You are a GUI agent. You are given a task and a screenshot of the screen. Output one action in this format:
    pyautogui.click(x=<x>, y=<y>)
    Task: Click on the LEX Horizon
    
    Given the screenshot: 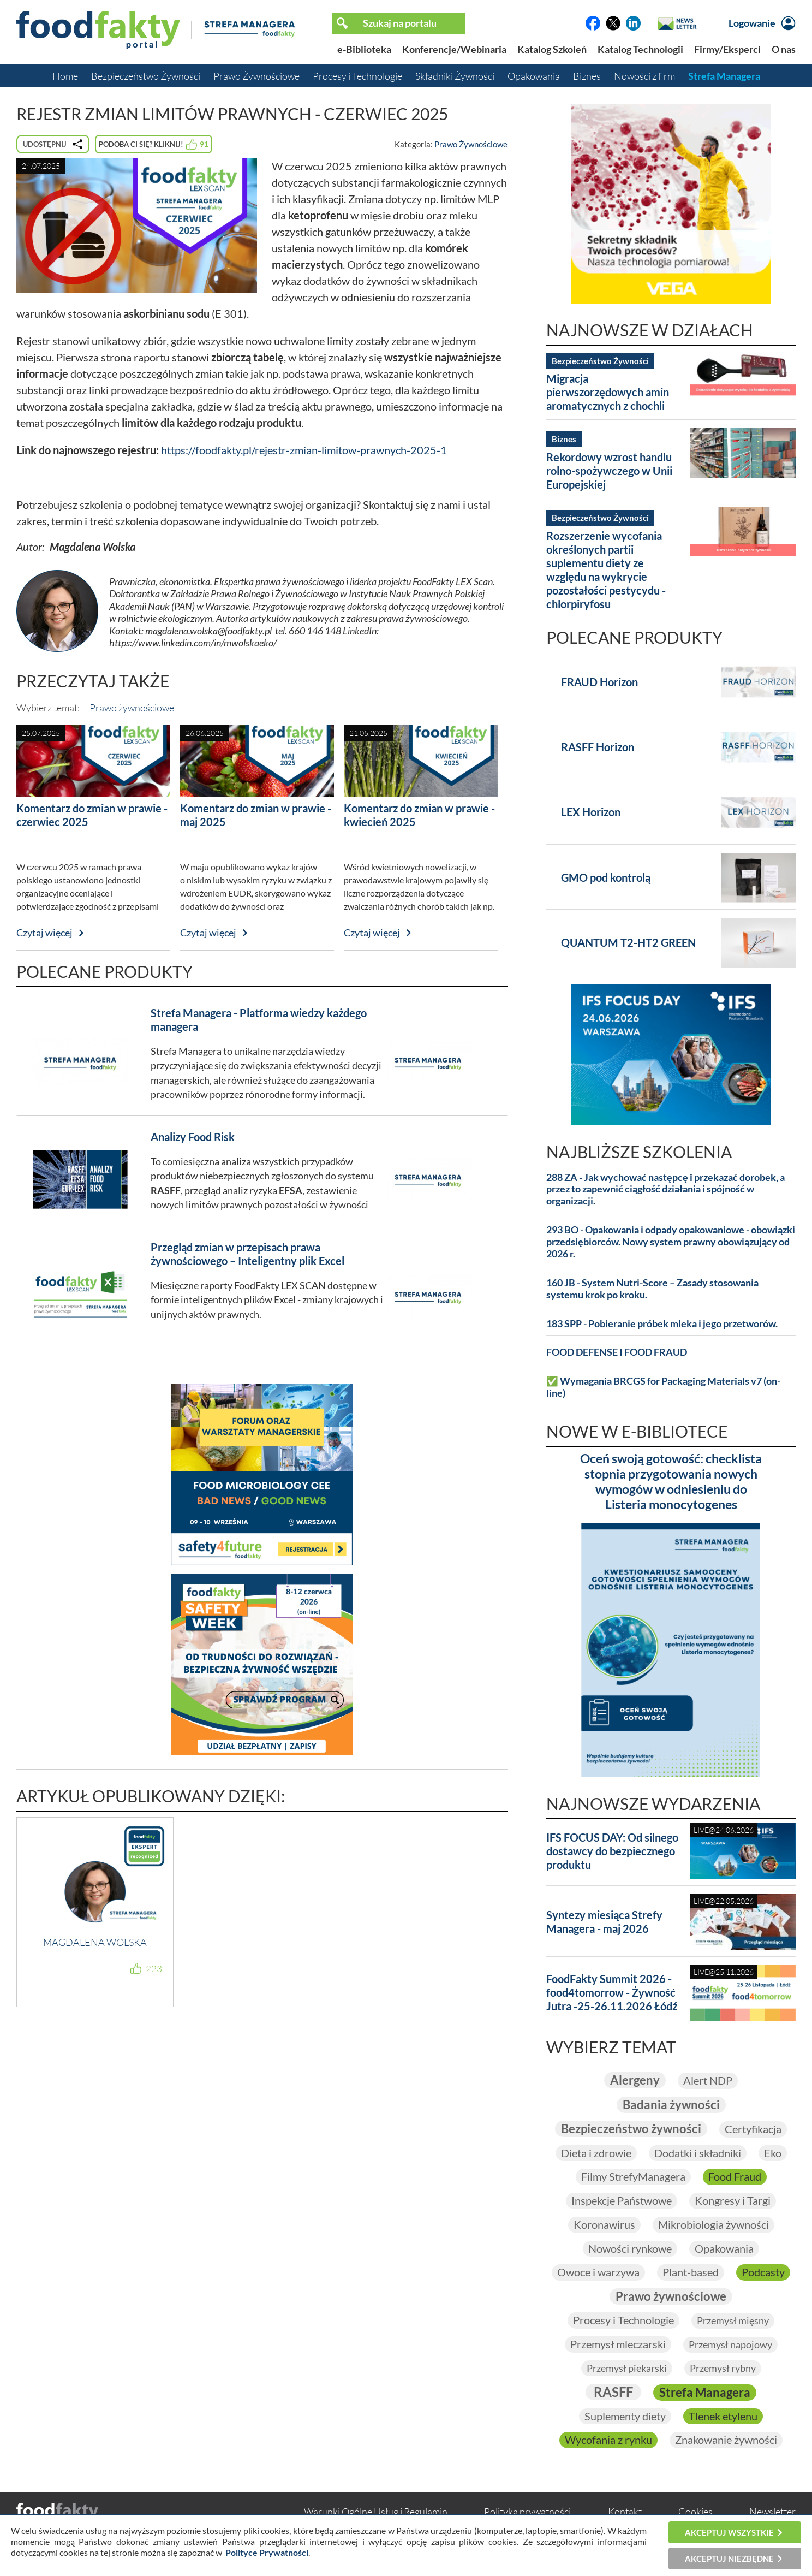 What is the action you would take?
    pyautogui.click(x=590, y=811)
    